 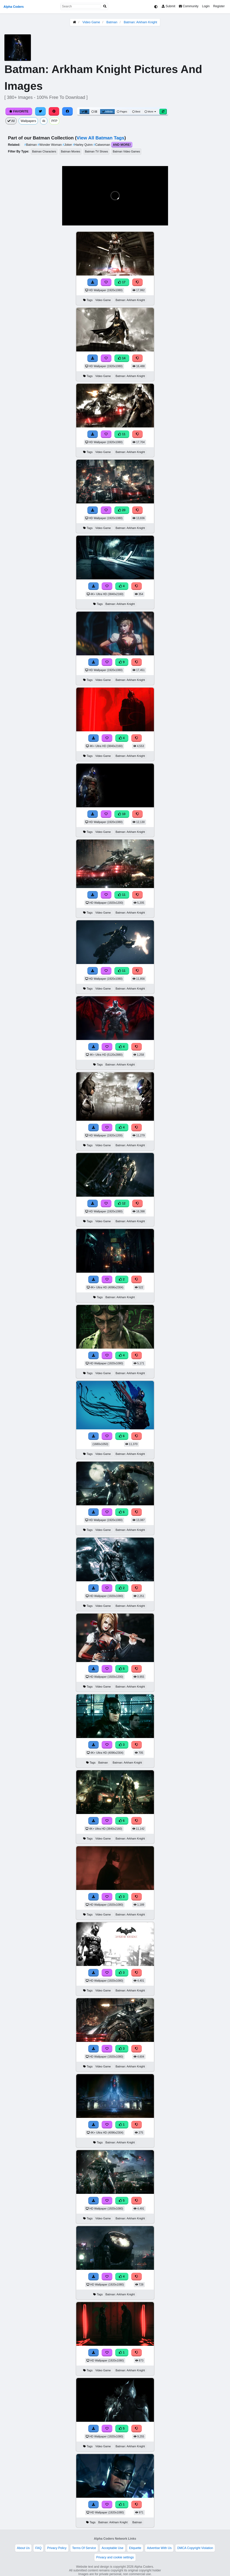 What do you see at coordinates (102, 144) in the screenshot?
I see `Catwoman` at bounding box center [102, 144].